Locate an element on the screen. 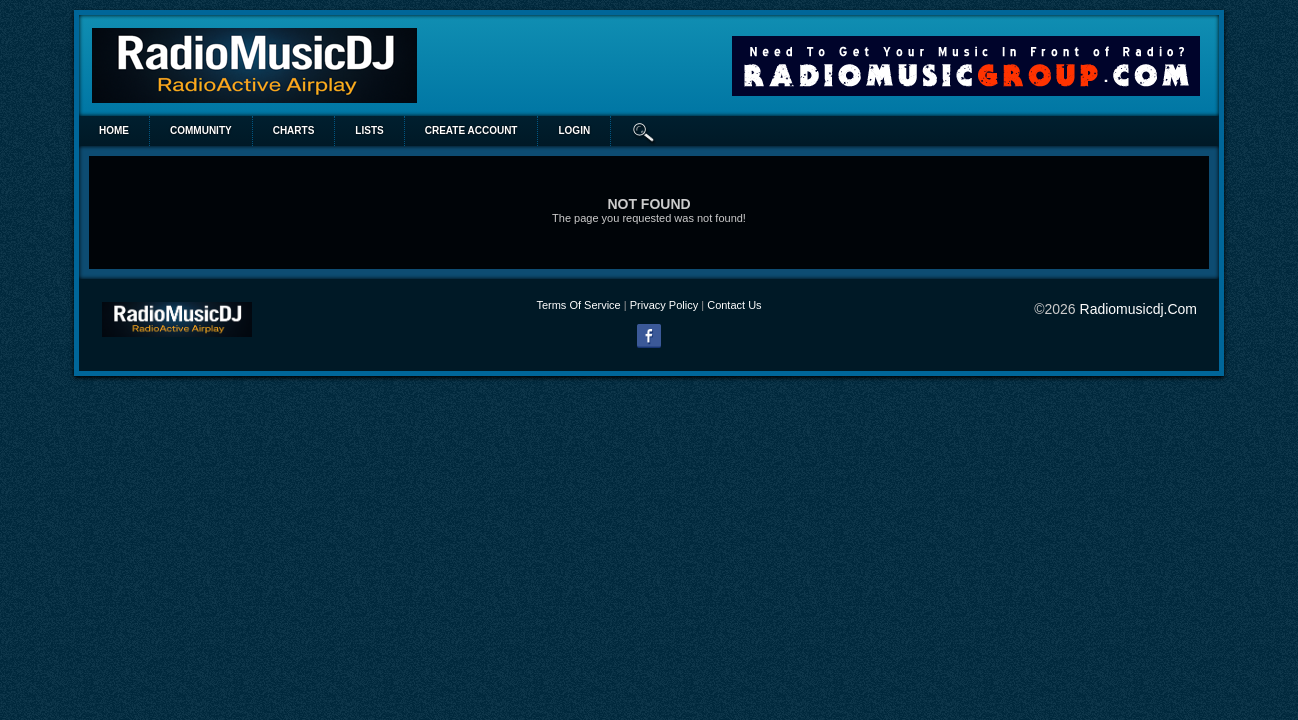 This screenshot has height=720, width=1298. Terms Of Service is located at coordinates (578, 305).